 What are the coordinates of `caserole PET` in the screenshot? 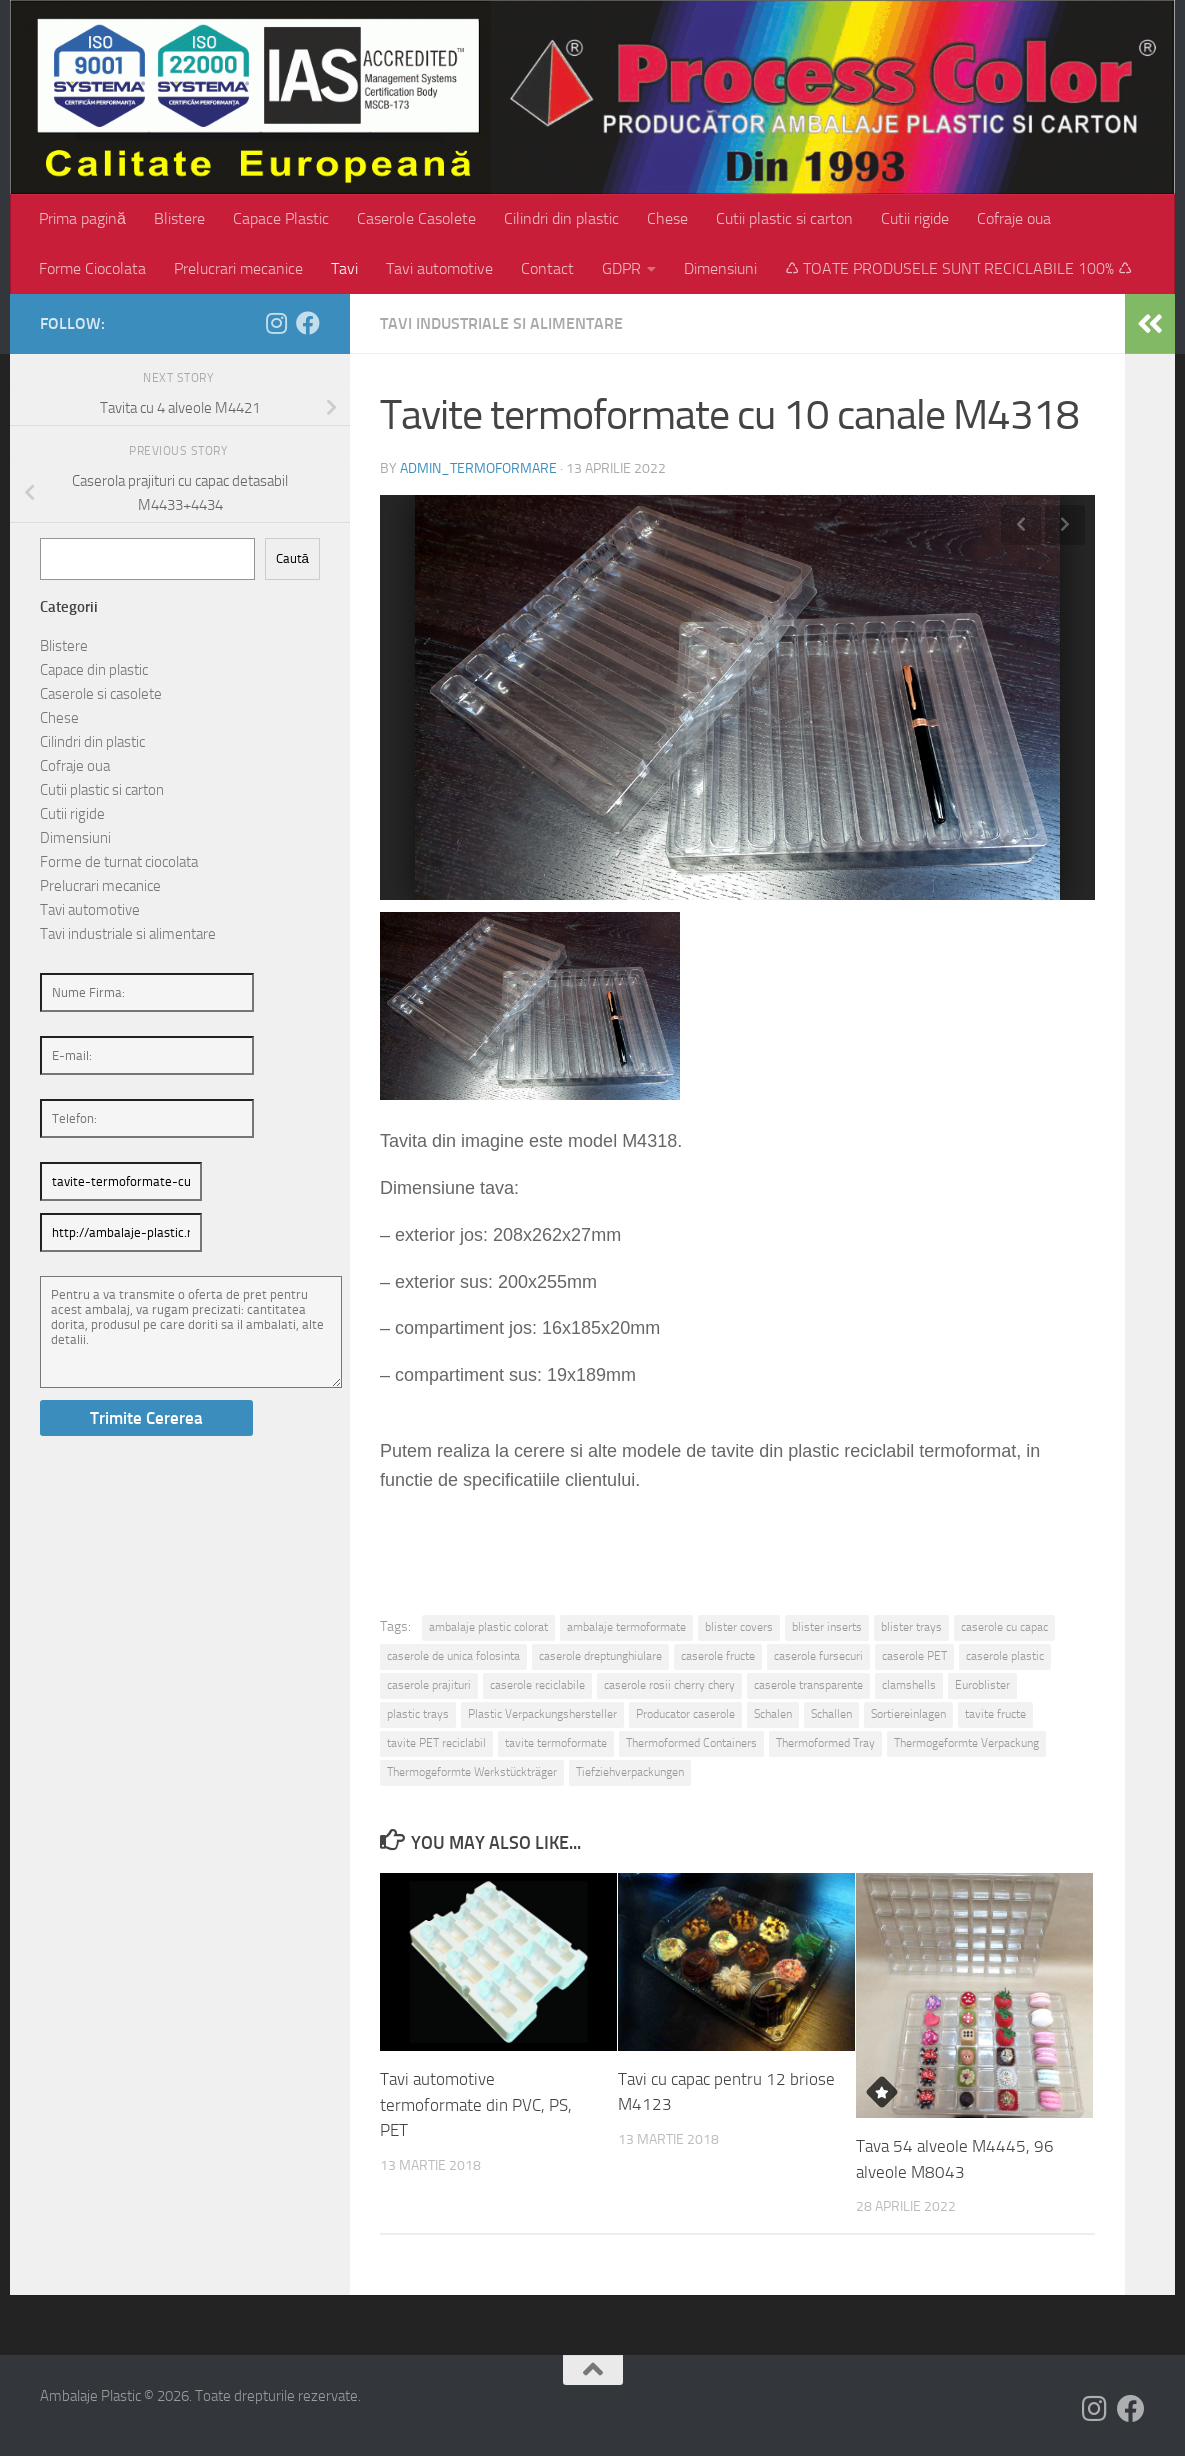 It's located at (914, 1656).